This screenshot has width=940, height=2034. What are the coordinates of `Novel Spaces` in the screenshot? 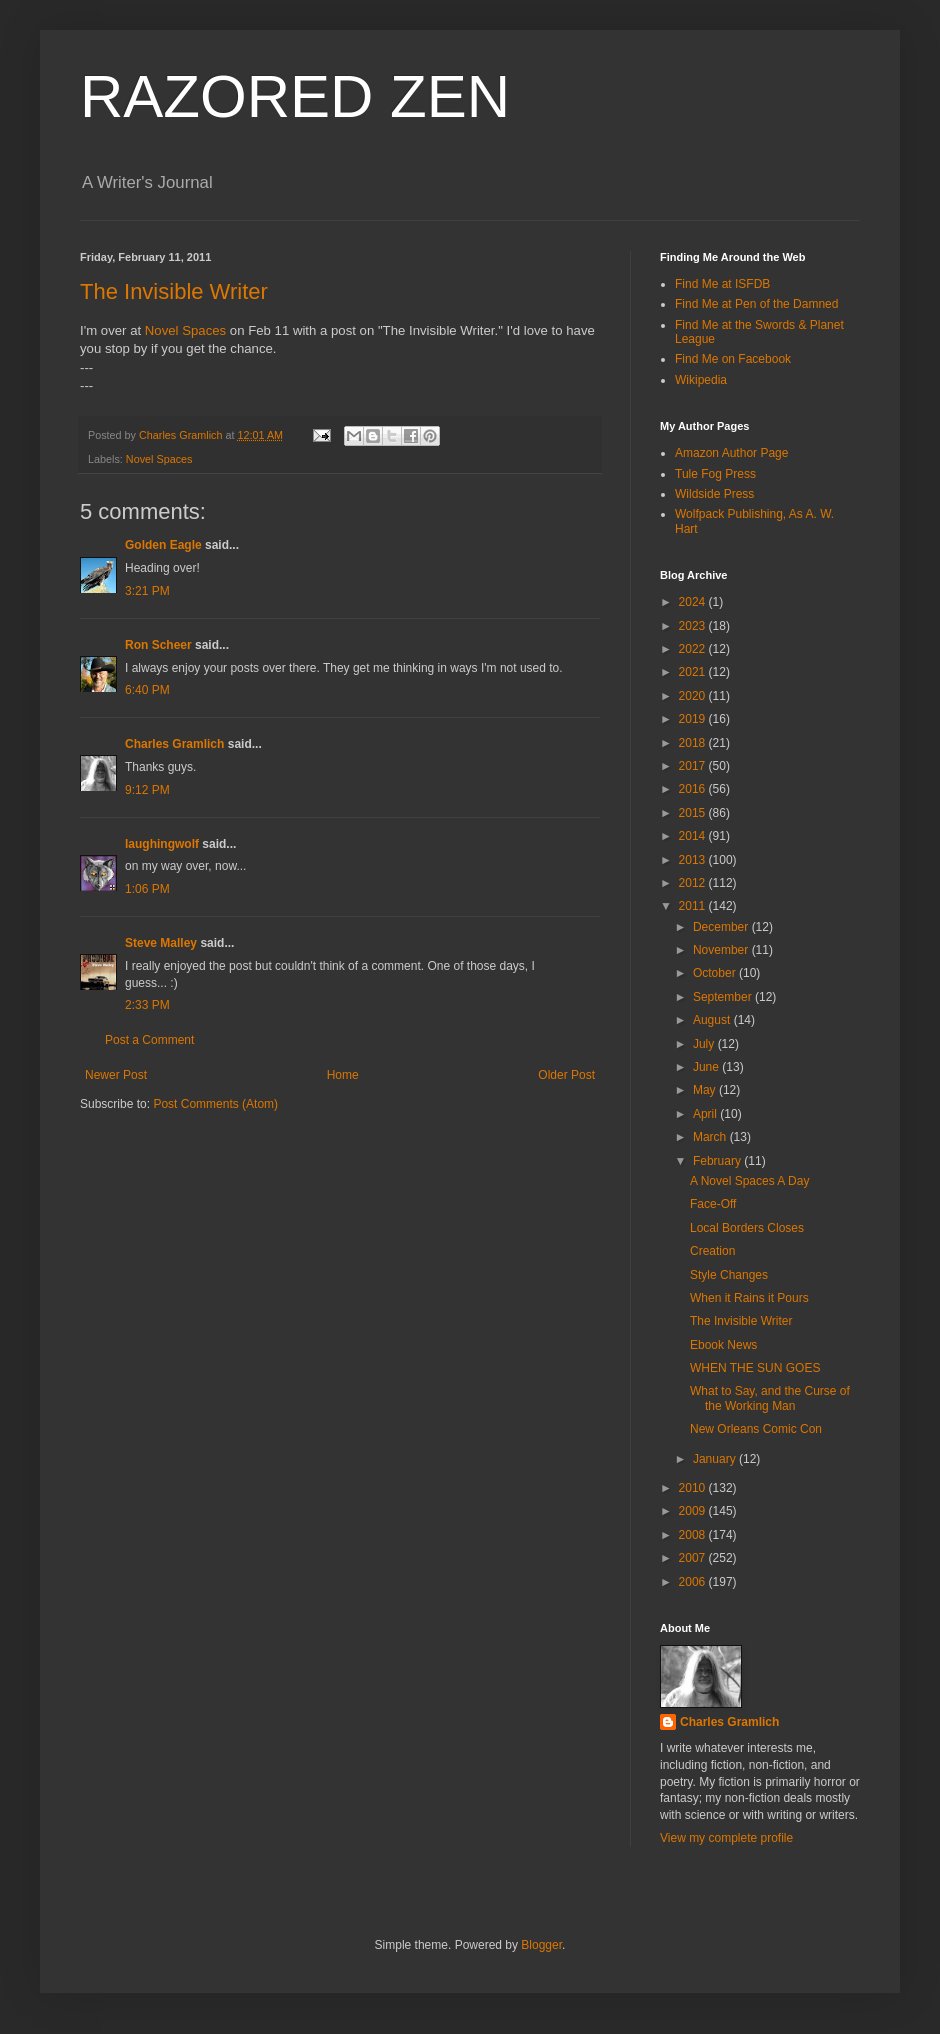 It's located at (185, 330).